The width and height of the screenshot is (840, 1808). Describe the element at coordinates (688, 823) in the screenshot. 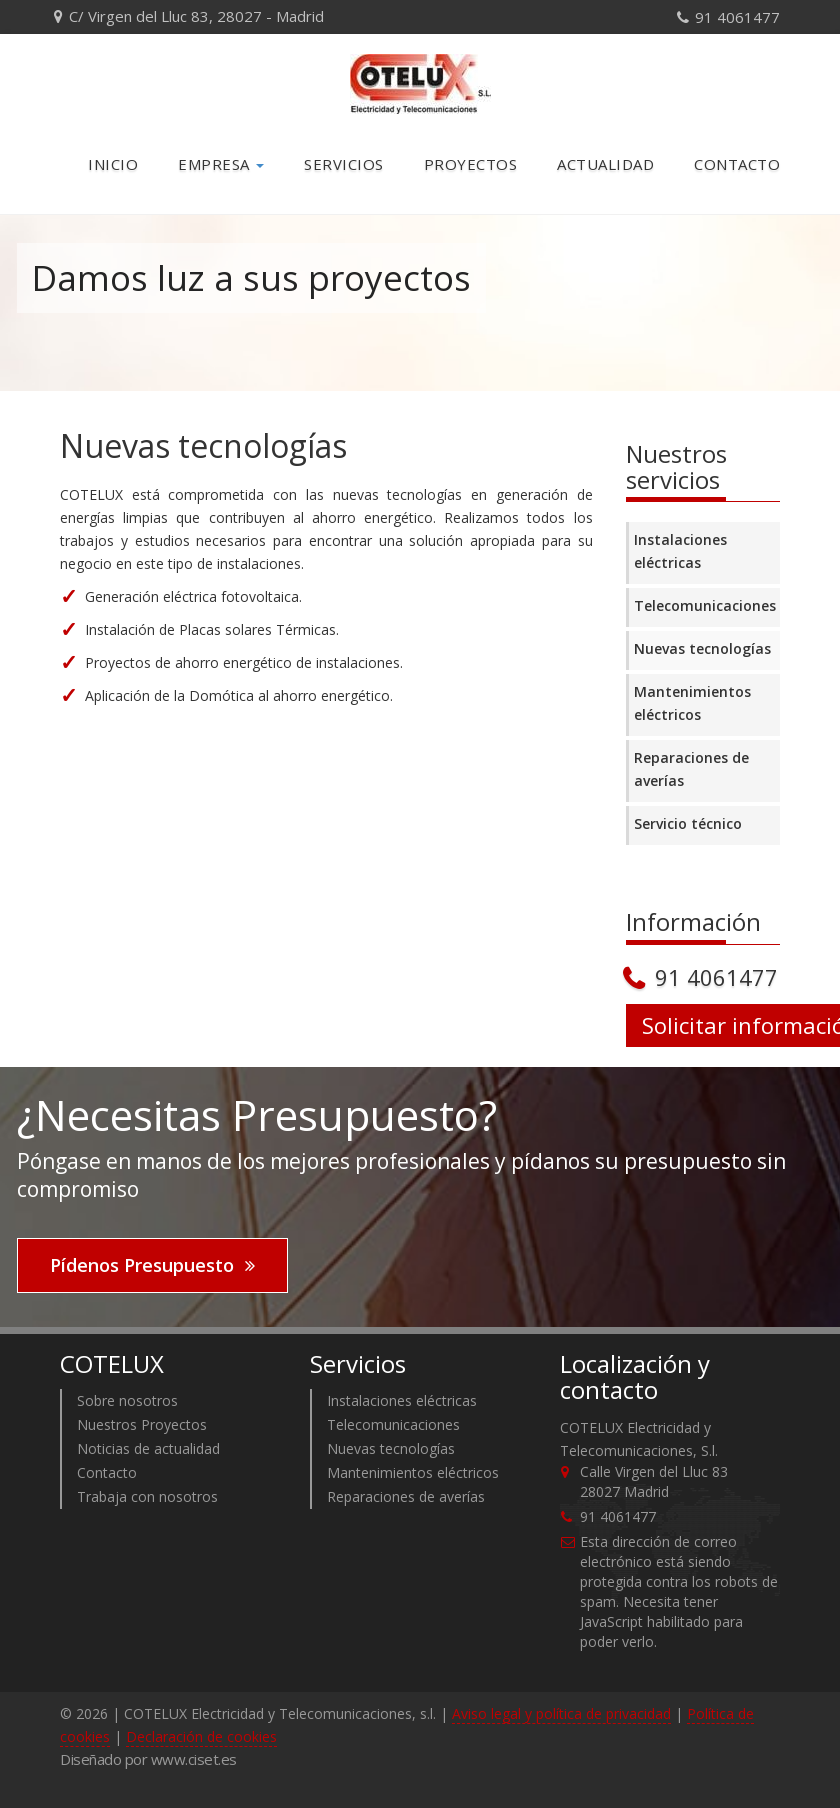

I see `Servicio técnico` at that location.